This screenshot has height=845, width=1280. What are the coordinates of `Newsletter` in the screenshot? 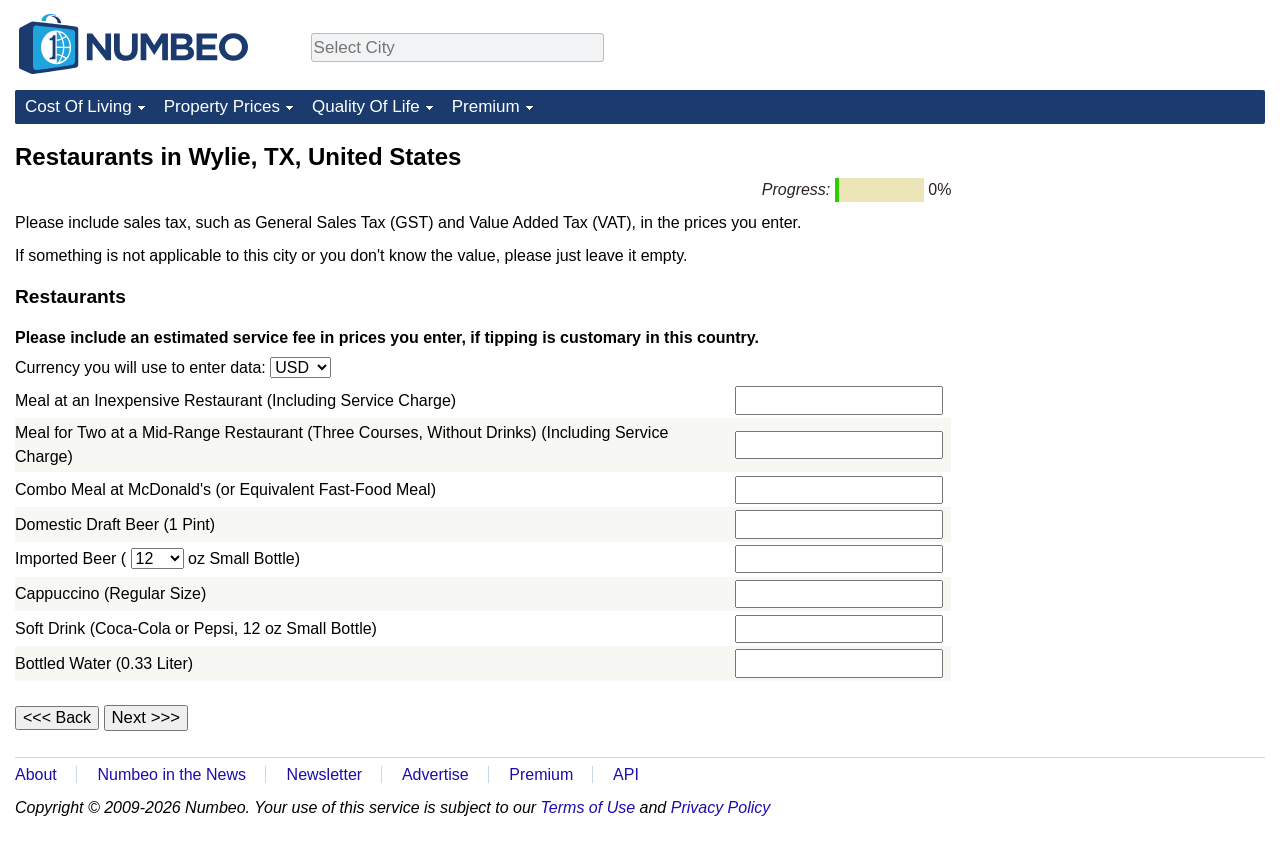 It's located at (325, 774).